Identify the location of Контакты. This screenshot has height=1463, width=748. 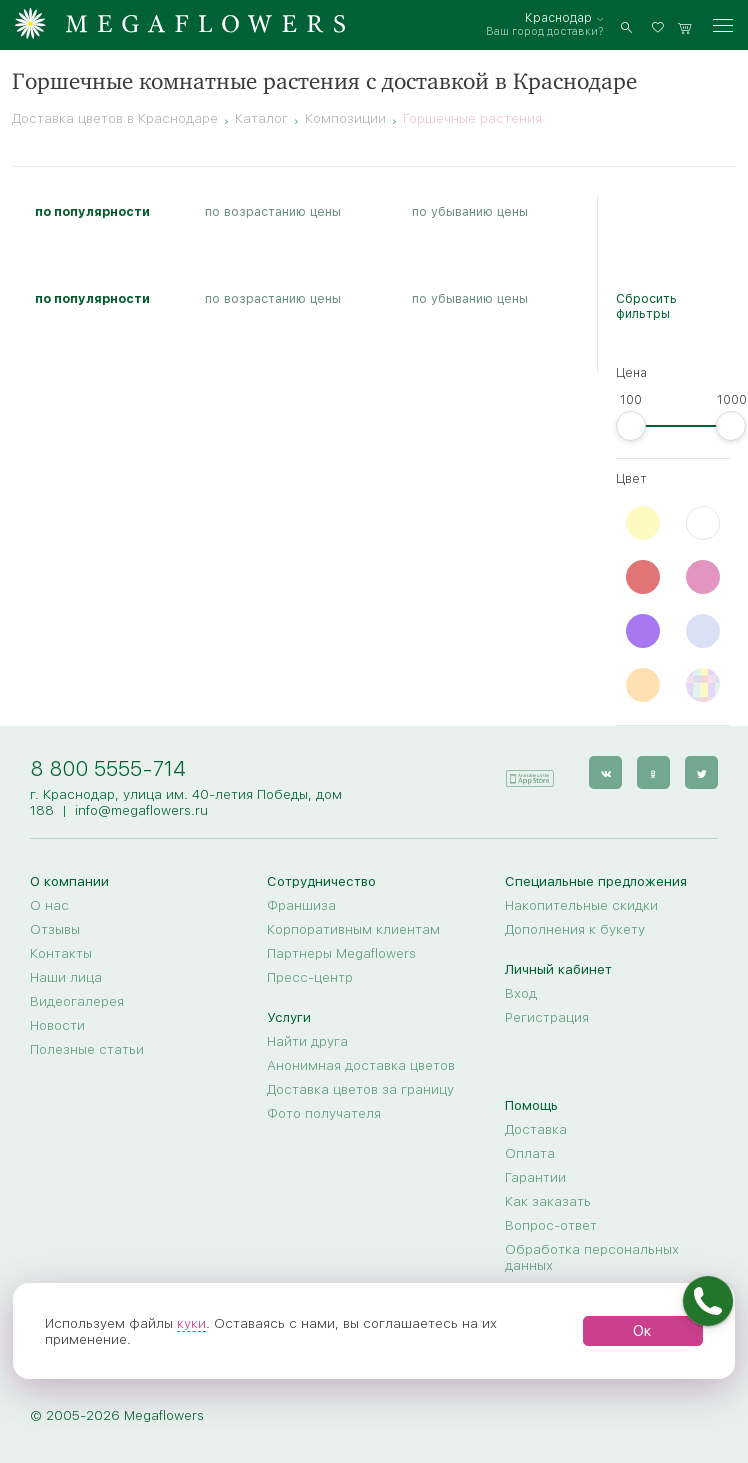
(61, 953).